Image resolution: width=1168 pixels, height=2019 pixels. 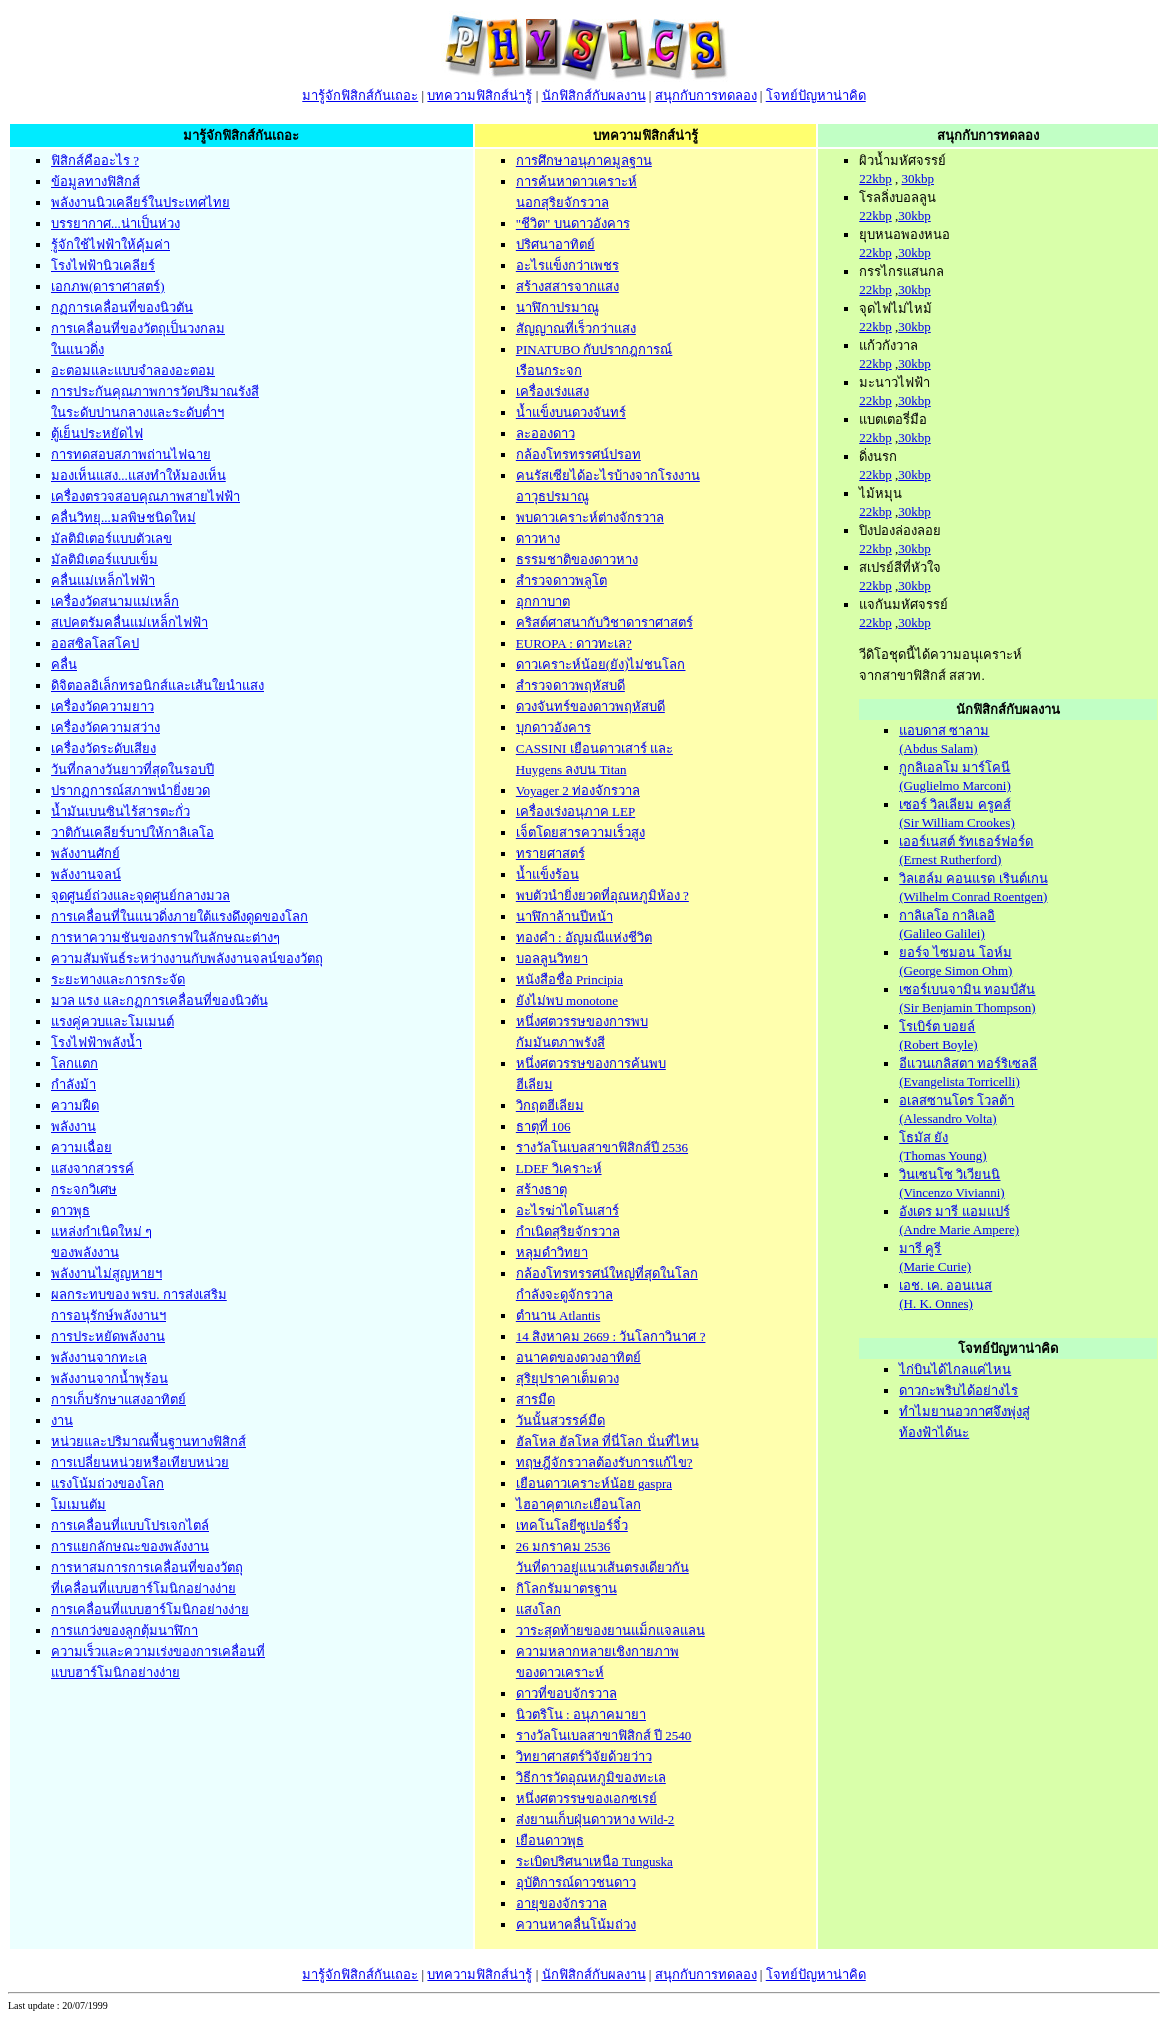 What do you see at coordinates (601, 664) in the screenshot?
I see `ดาวเคราะห์น้อย(ยัง)ไม่ชนโลก` at bounding box center [601, 664].